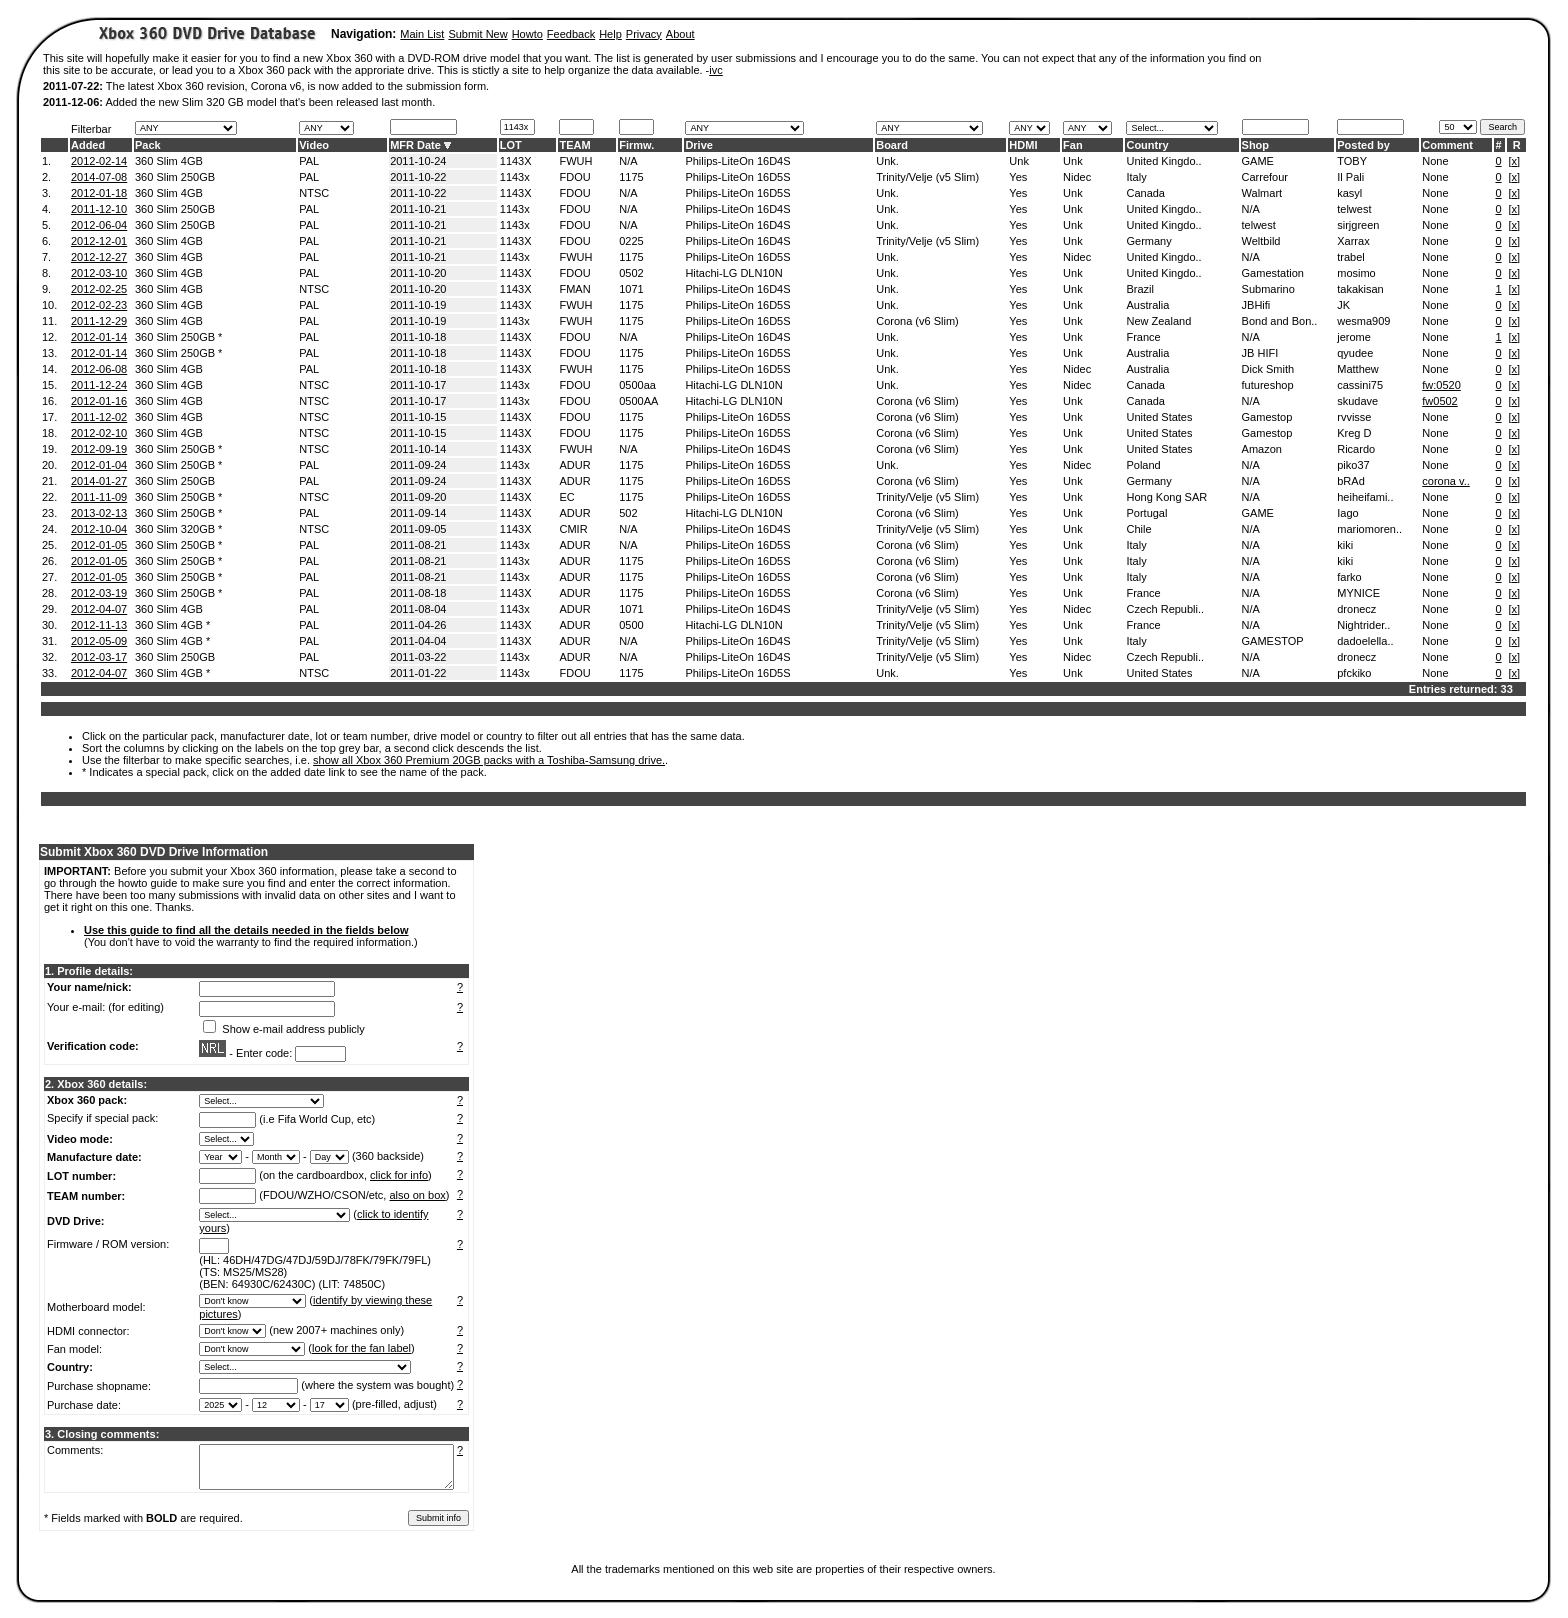 This screenshot has height=1618, width=1568. I want to click on cassini75, so click(1360, 385).